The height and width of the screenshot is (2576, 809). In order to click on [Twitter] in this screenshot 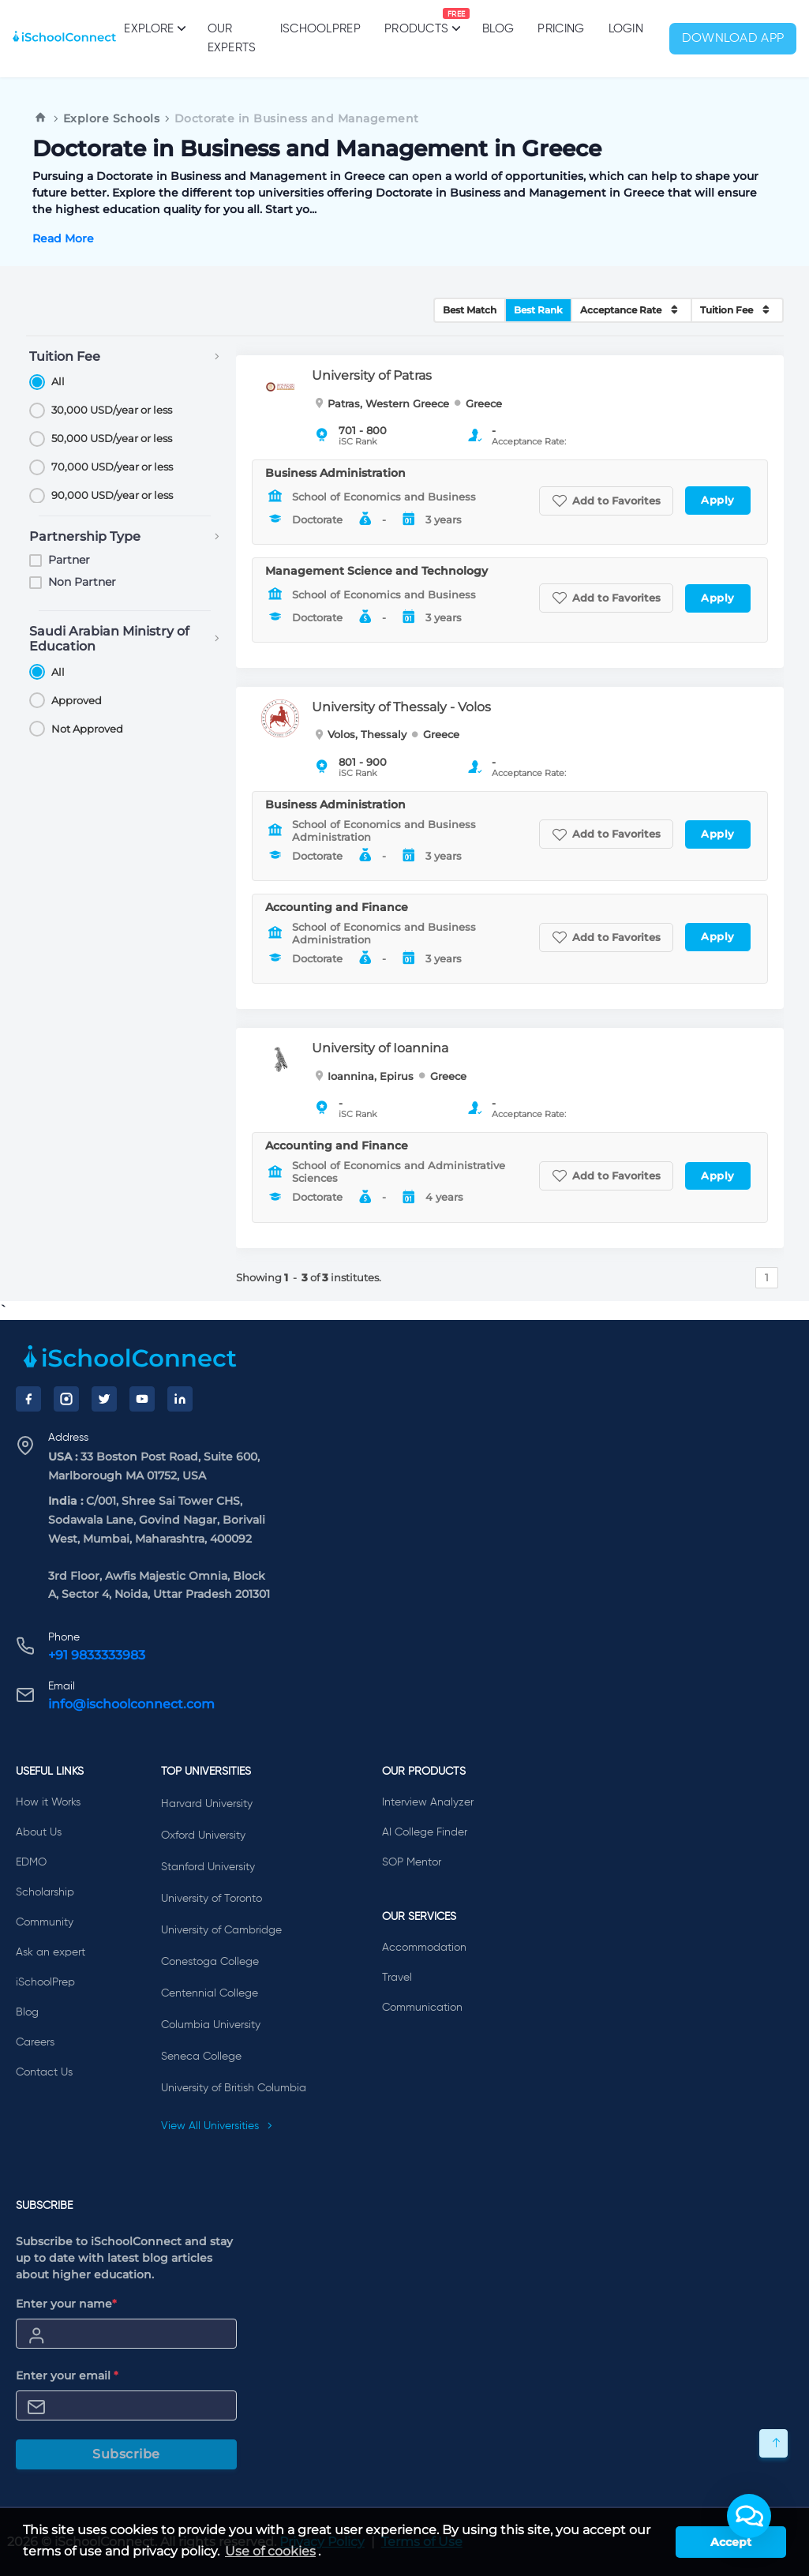, I will do `click(104, 1399)`.